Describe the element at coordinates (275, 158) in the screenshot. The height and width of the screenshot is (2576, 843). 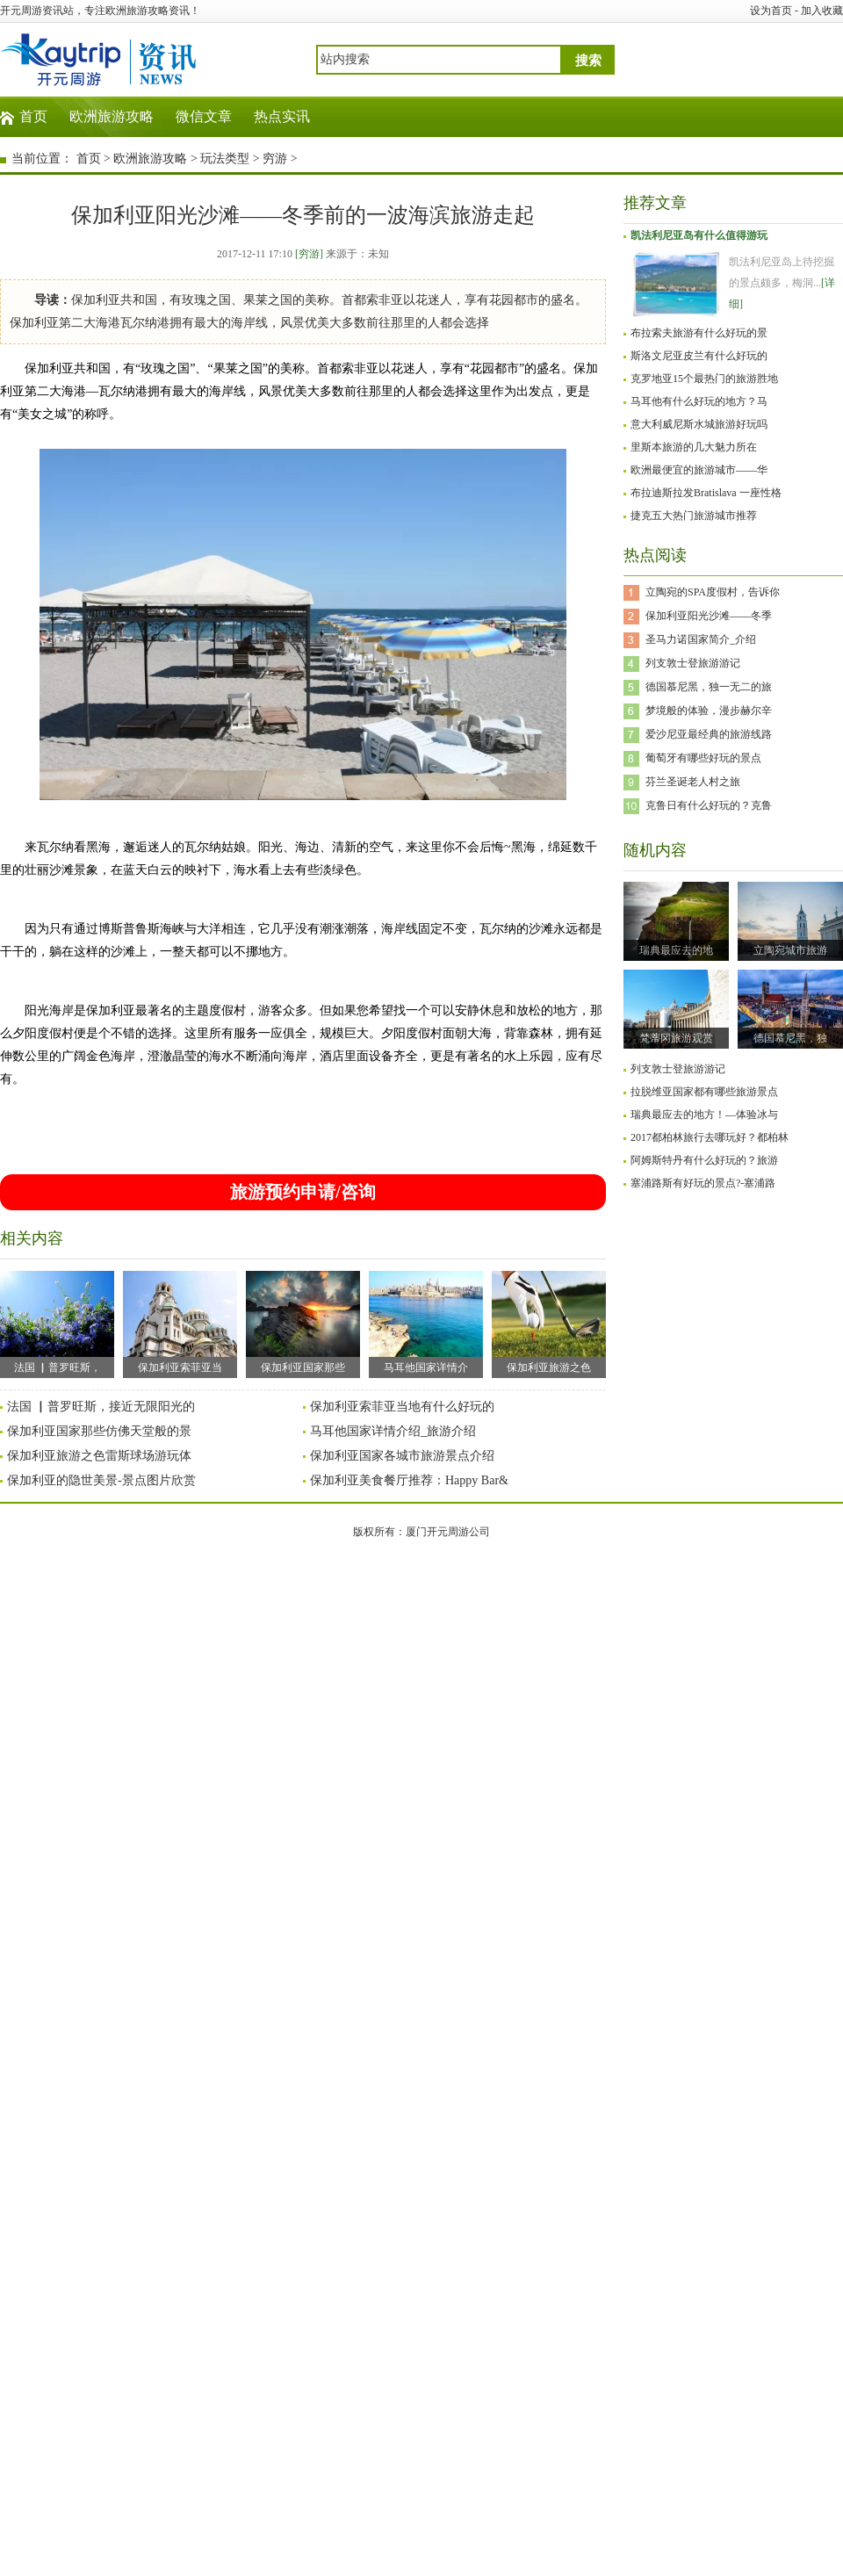
I see `穷游` at that location.